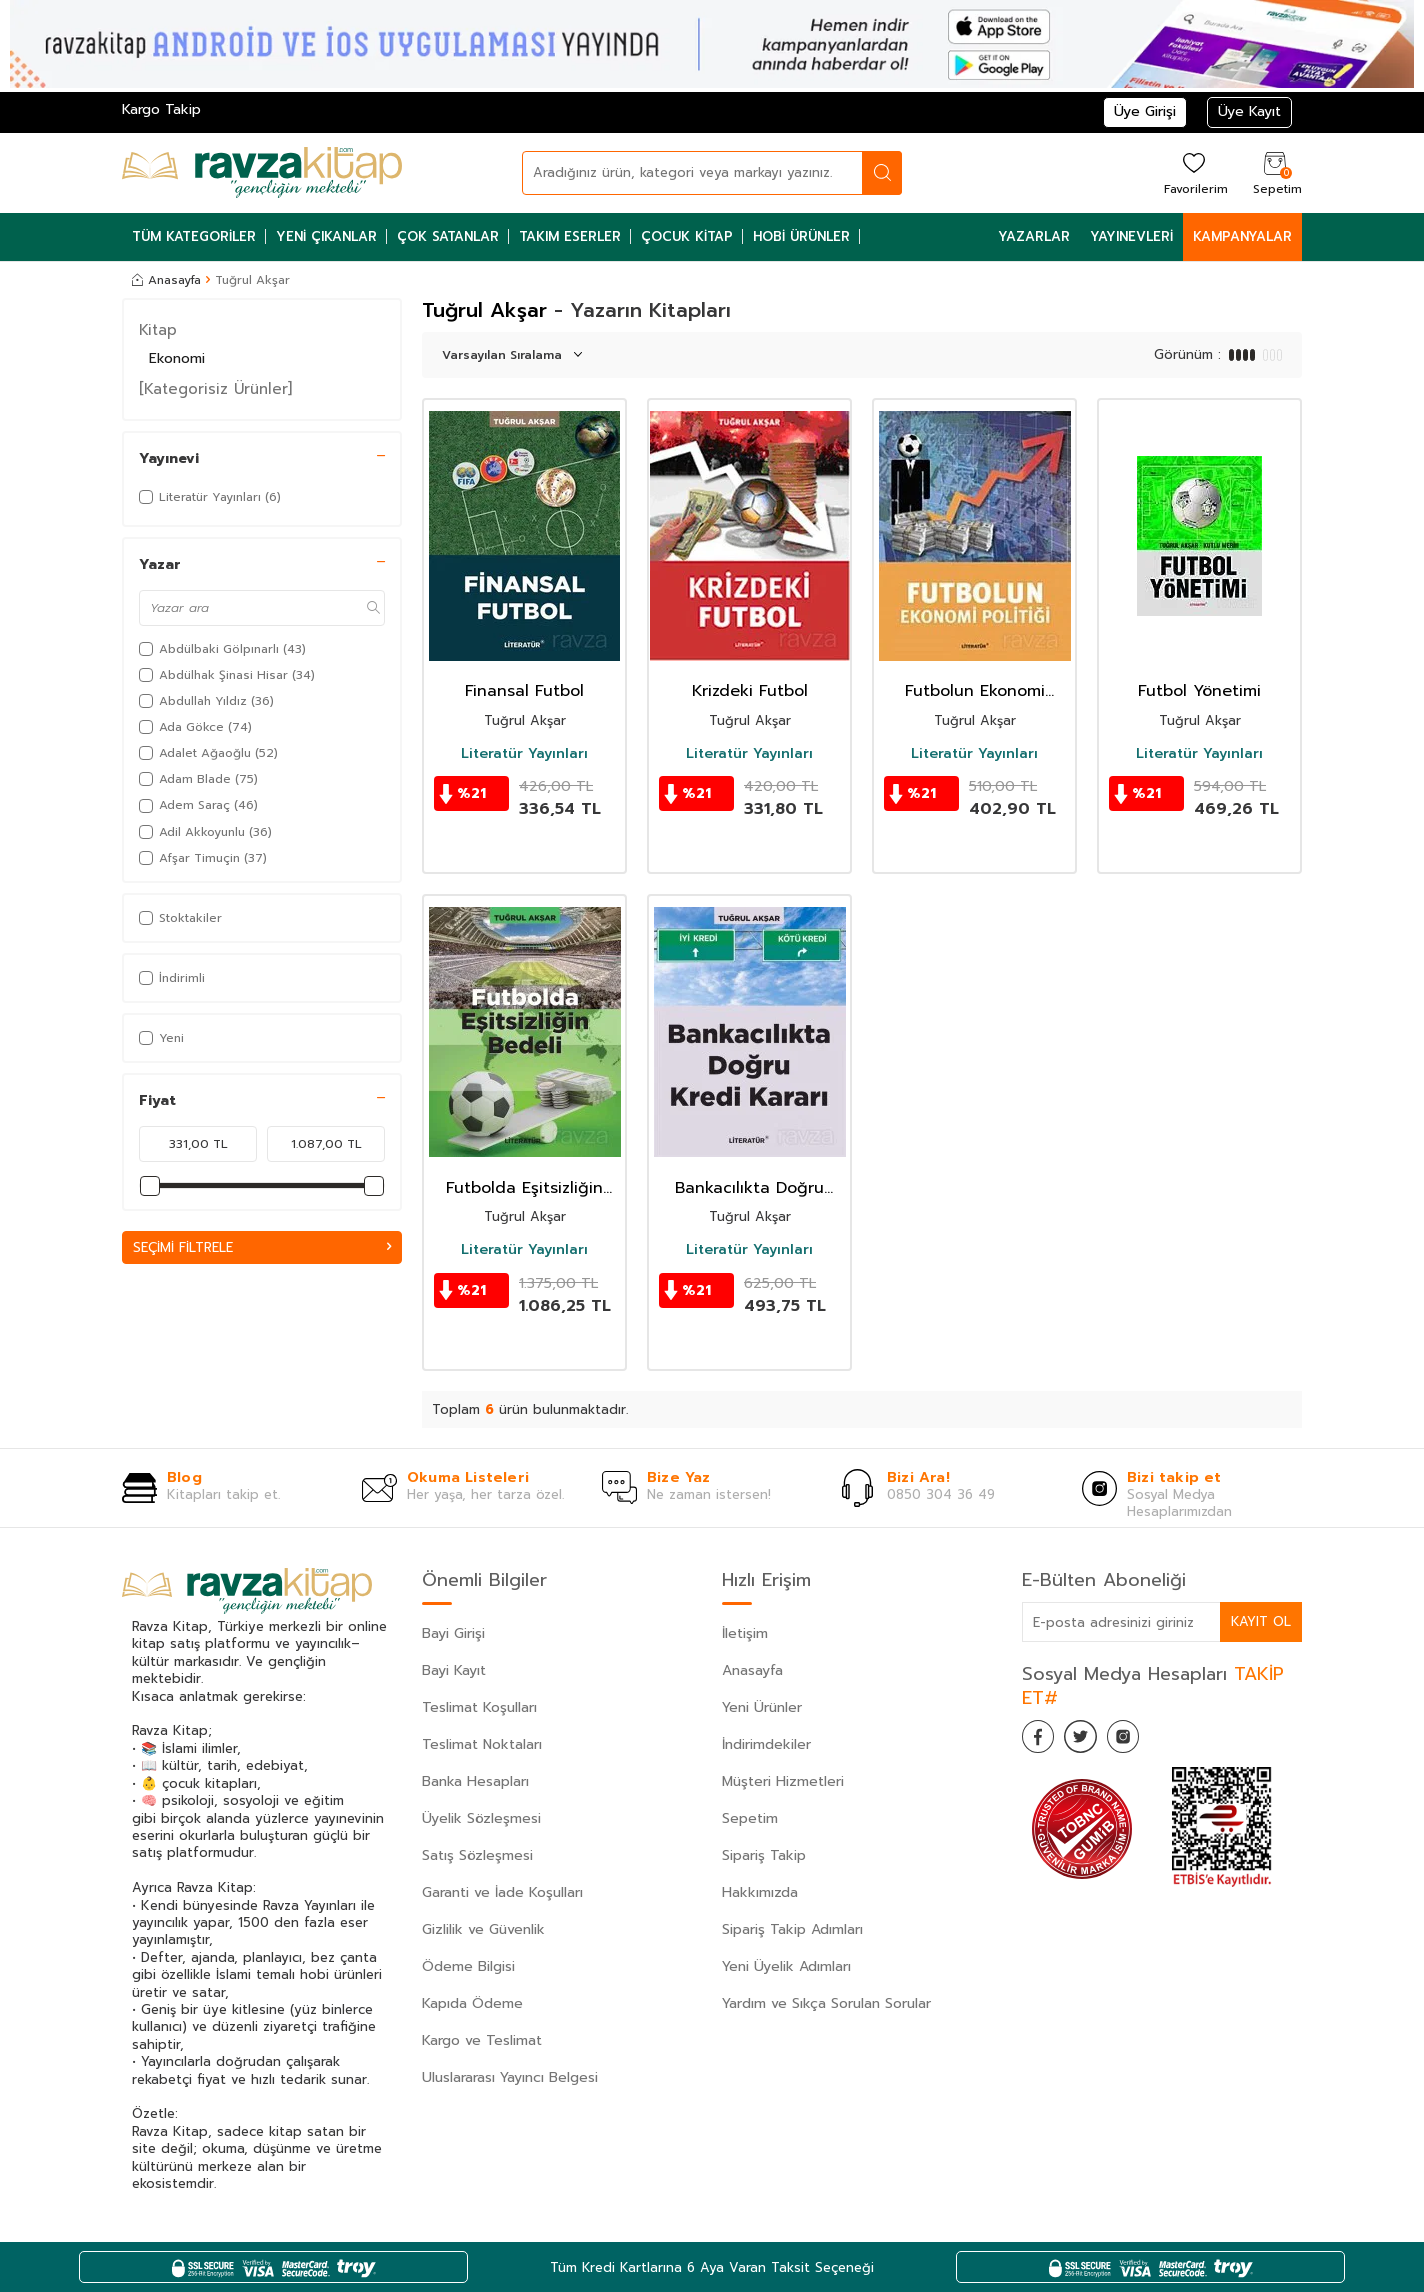 Image resolution: width=1424 pixels, height=2292 pixels. I want to click on [Facebook], so click(1042, 1740).